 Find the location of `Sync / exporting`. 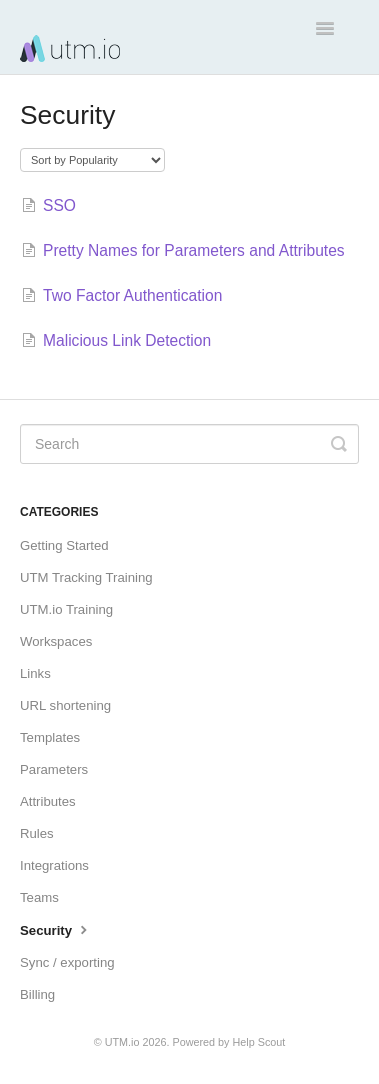

Sync / exporting is located at coordinates (67, 962).